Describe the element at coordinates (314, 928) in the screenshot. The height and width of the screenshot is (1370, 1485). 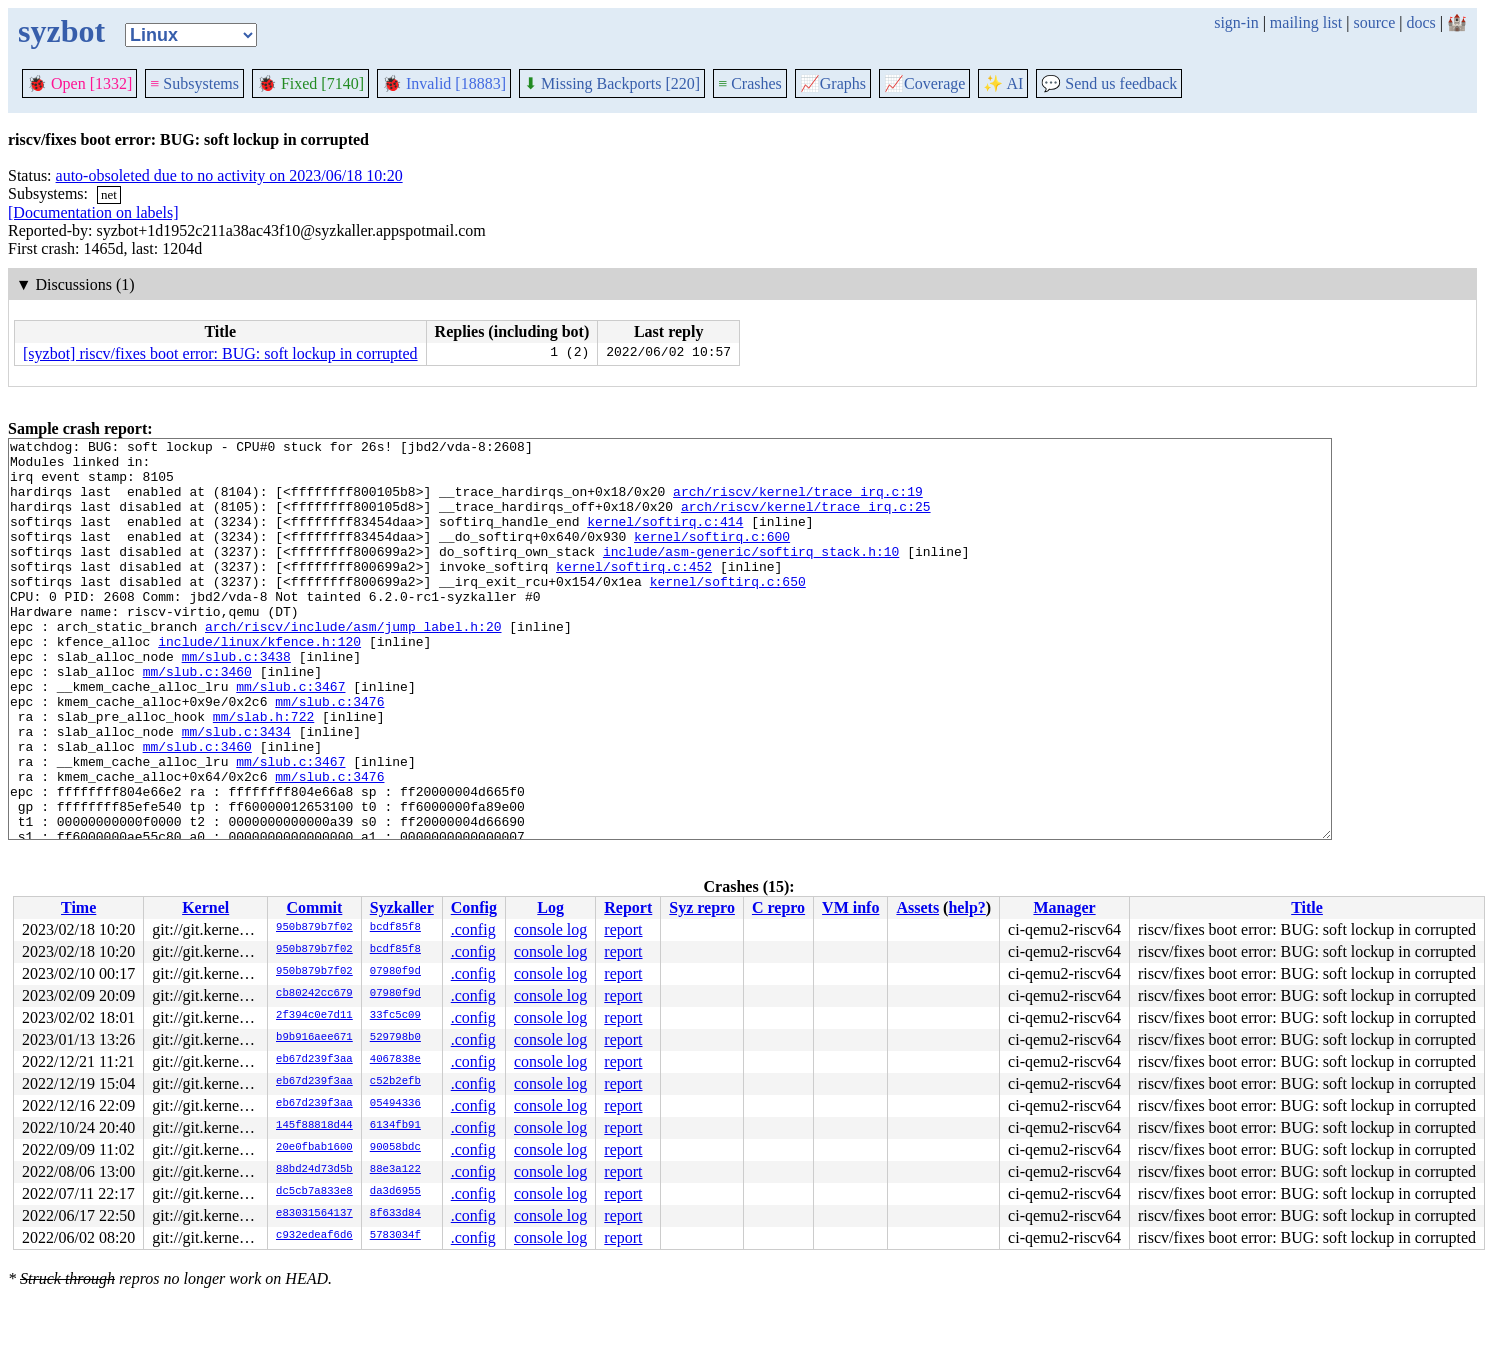
I see `950b879b7f02` at that location.